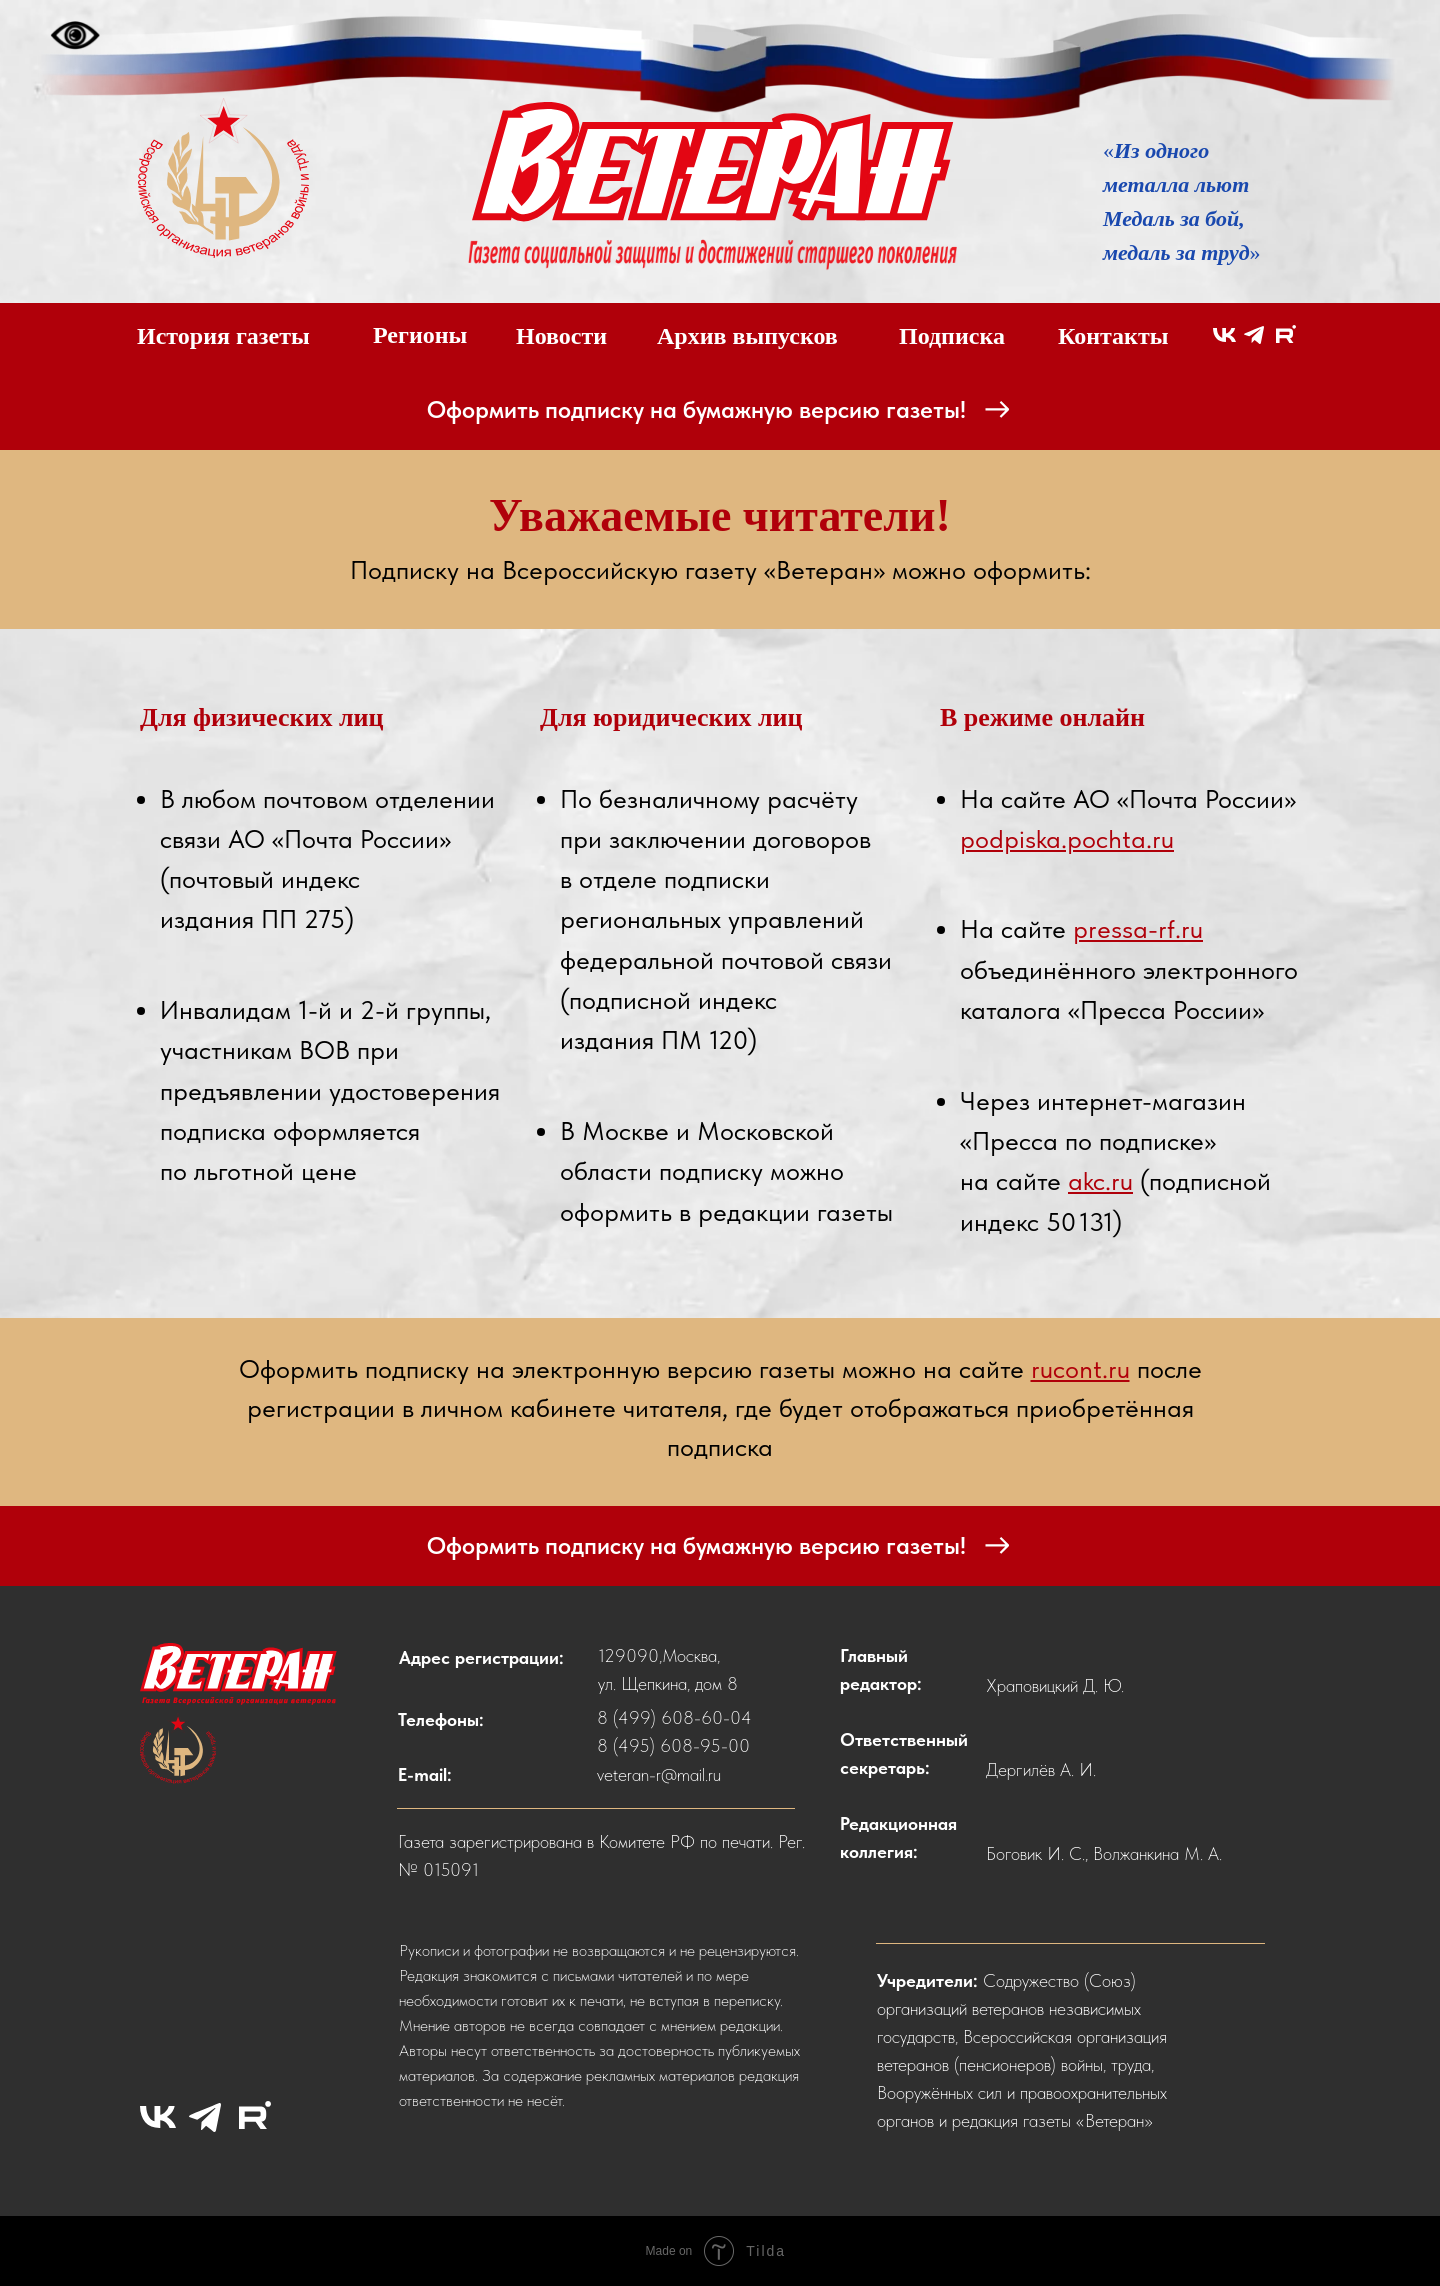 The image size is (1440, 2286). Describe the element at coordinates (952, 336) in the screenshot. I see `Подписка` at that location.